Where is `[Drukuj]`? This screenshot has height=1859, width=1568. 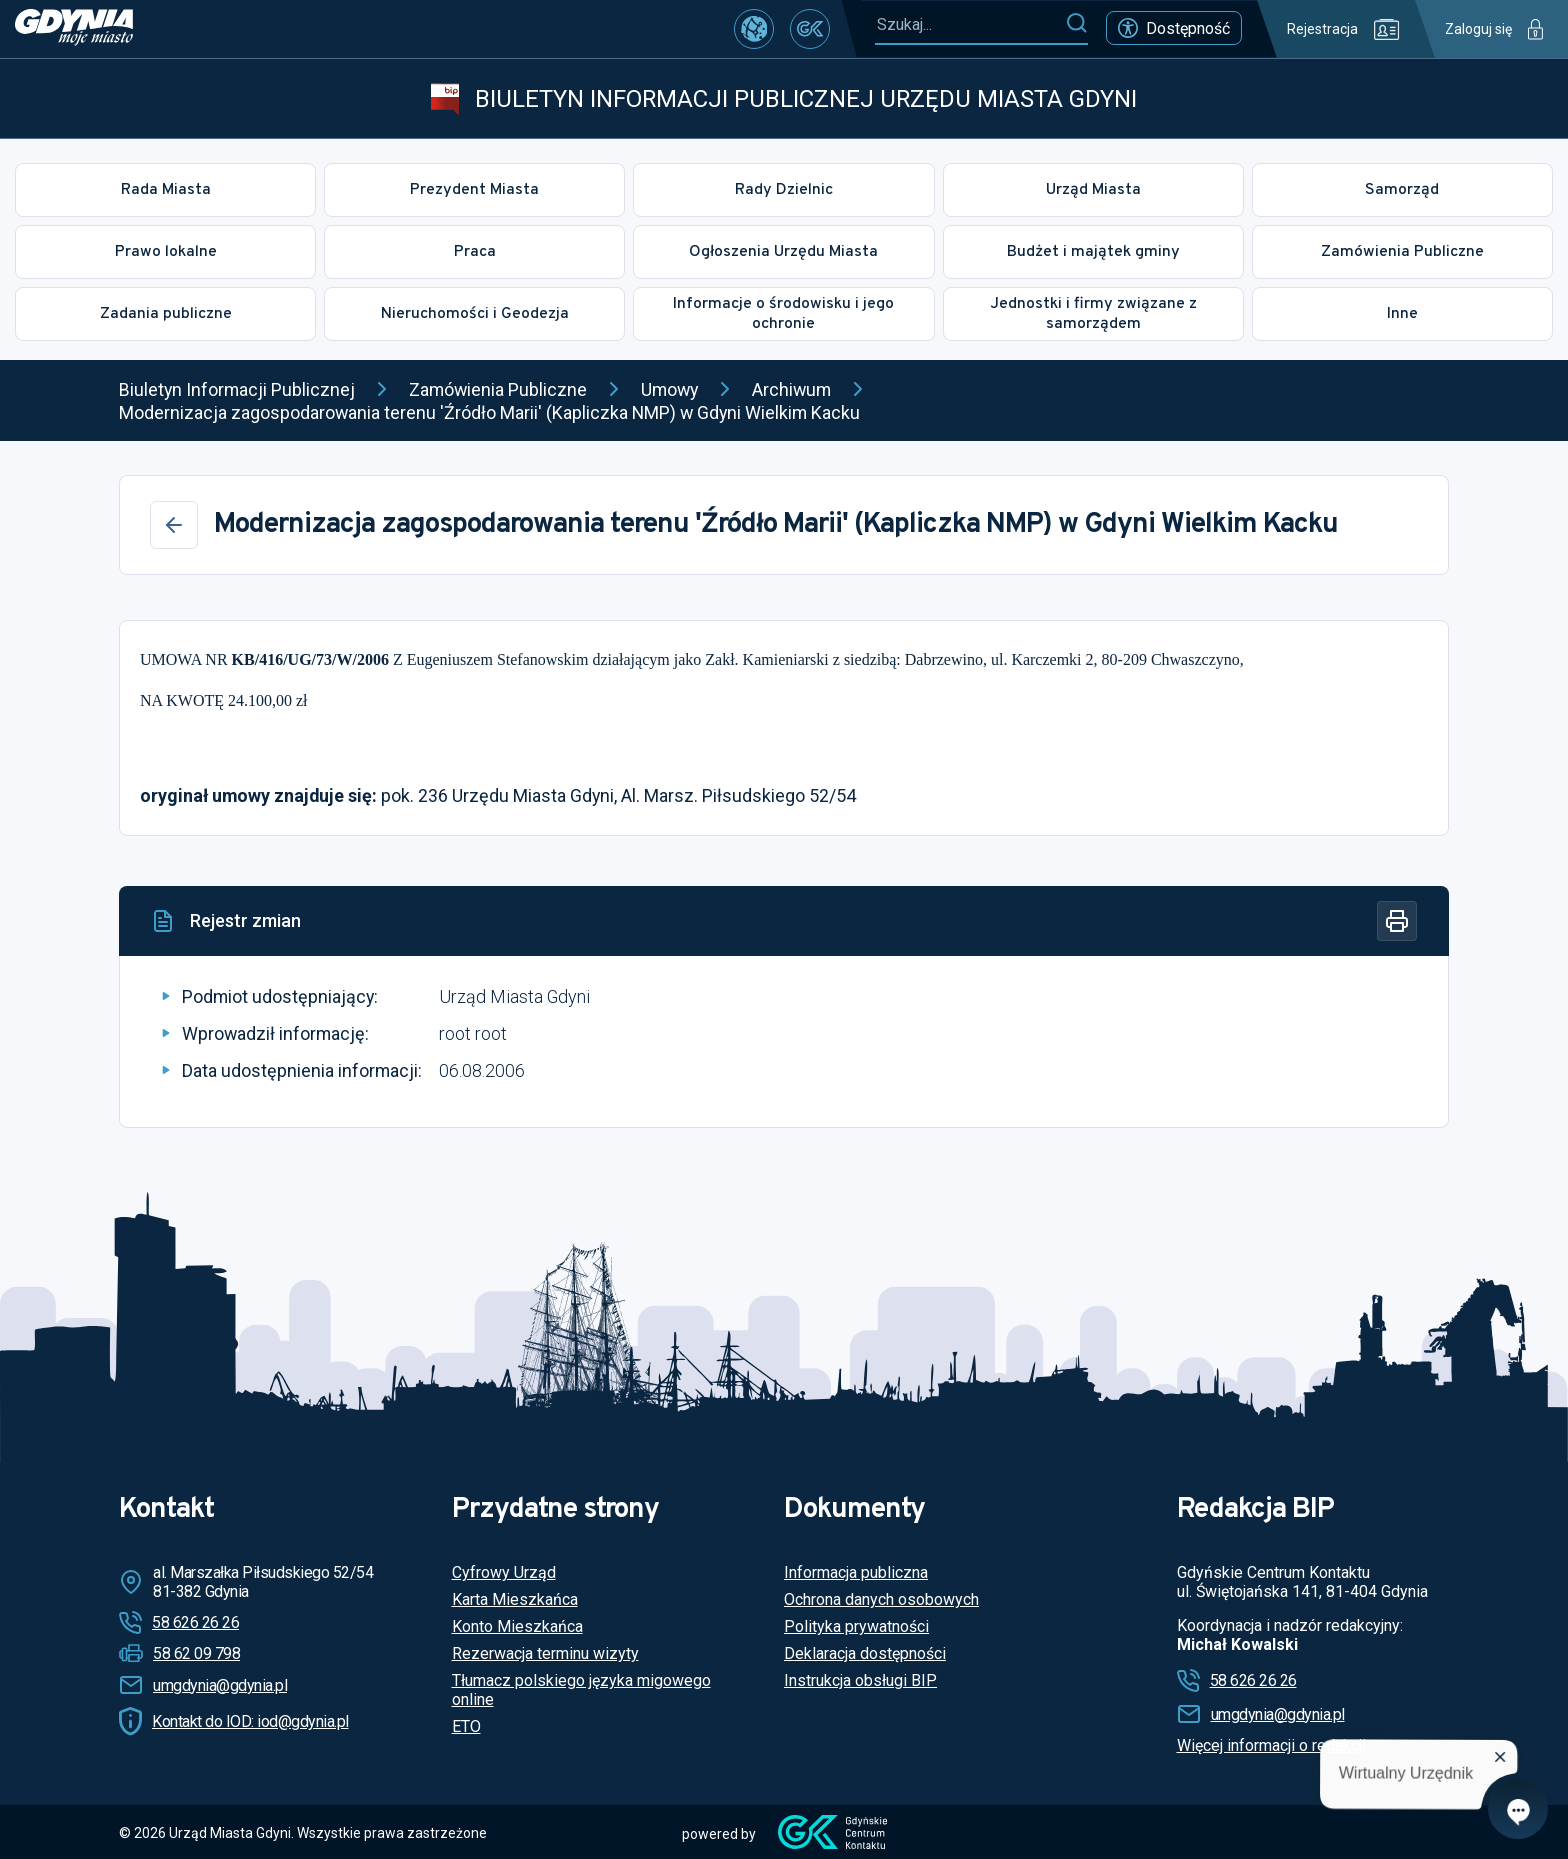
[Drukuj] is located at coordinates (1397, 921).